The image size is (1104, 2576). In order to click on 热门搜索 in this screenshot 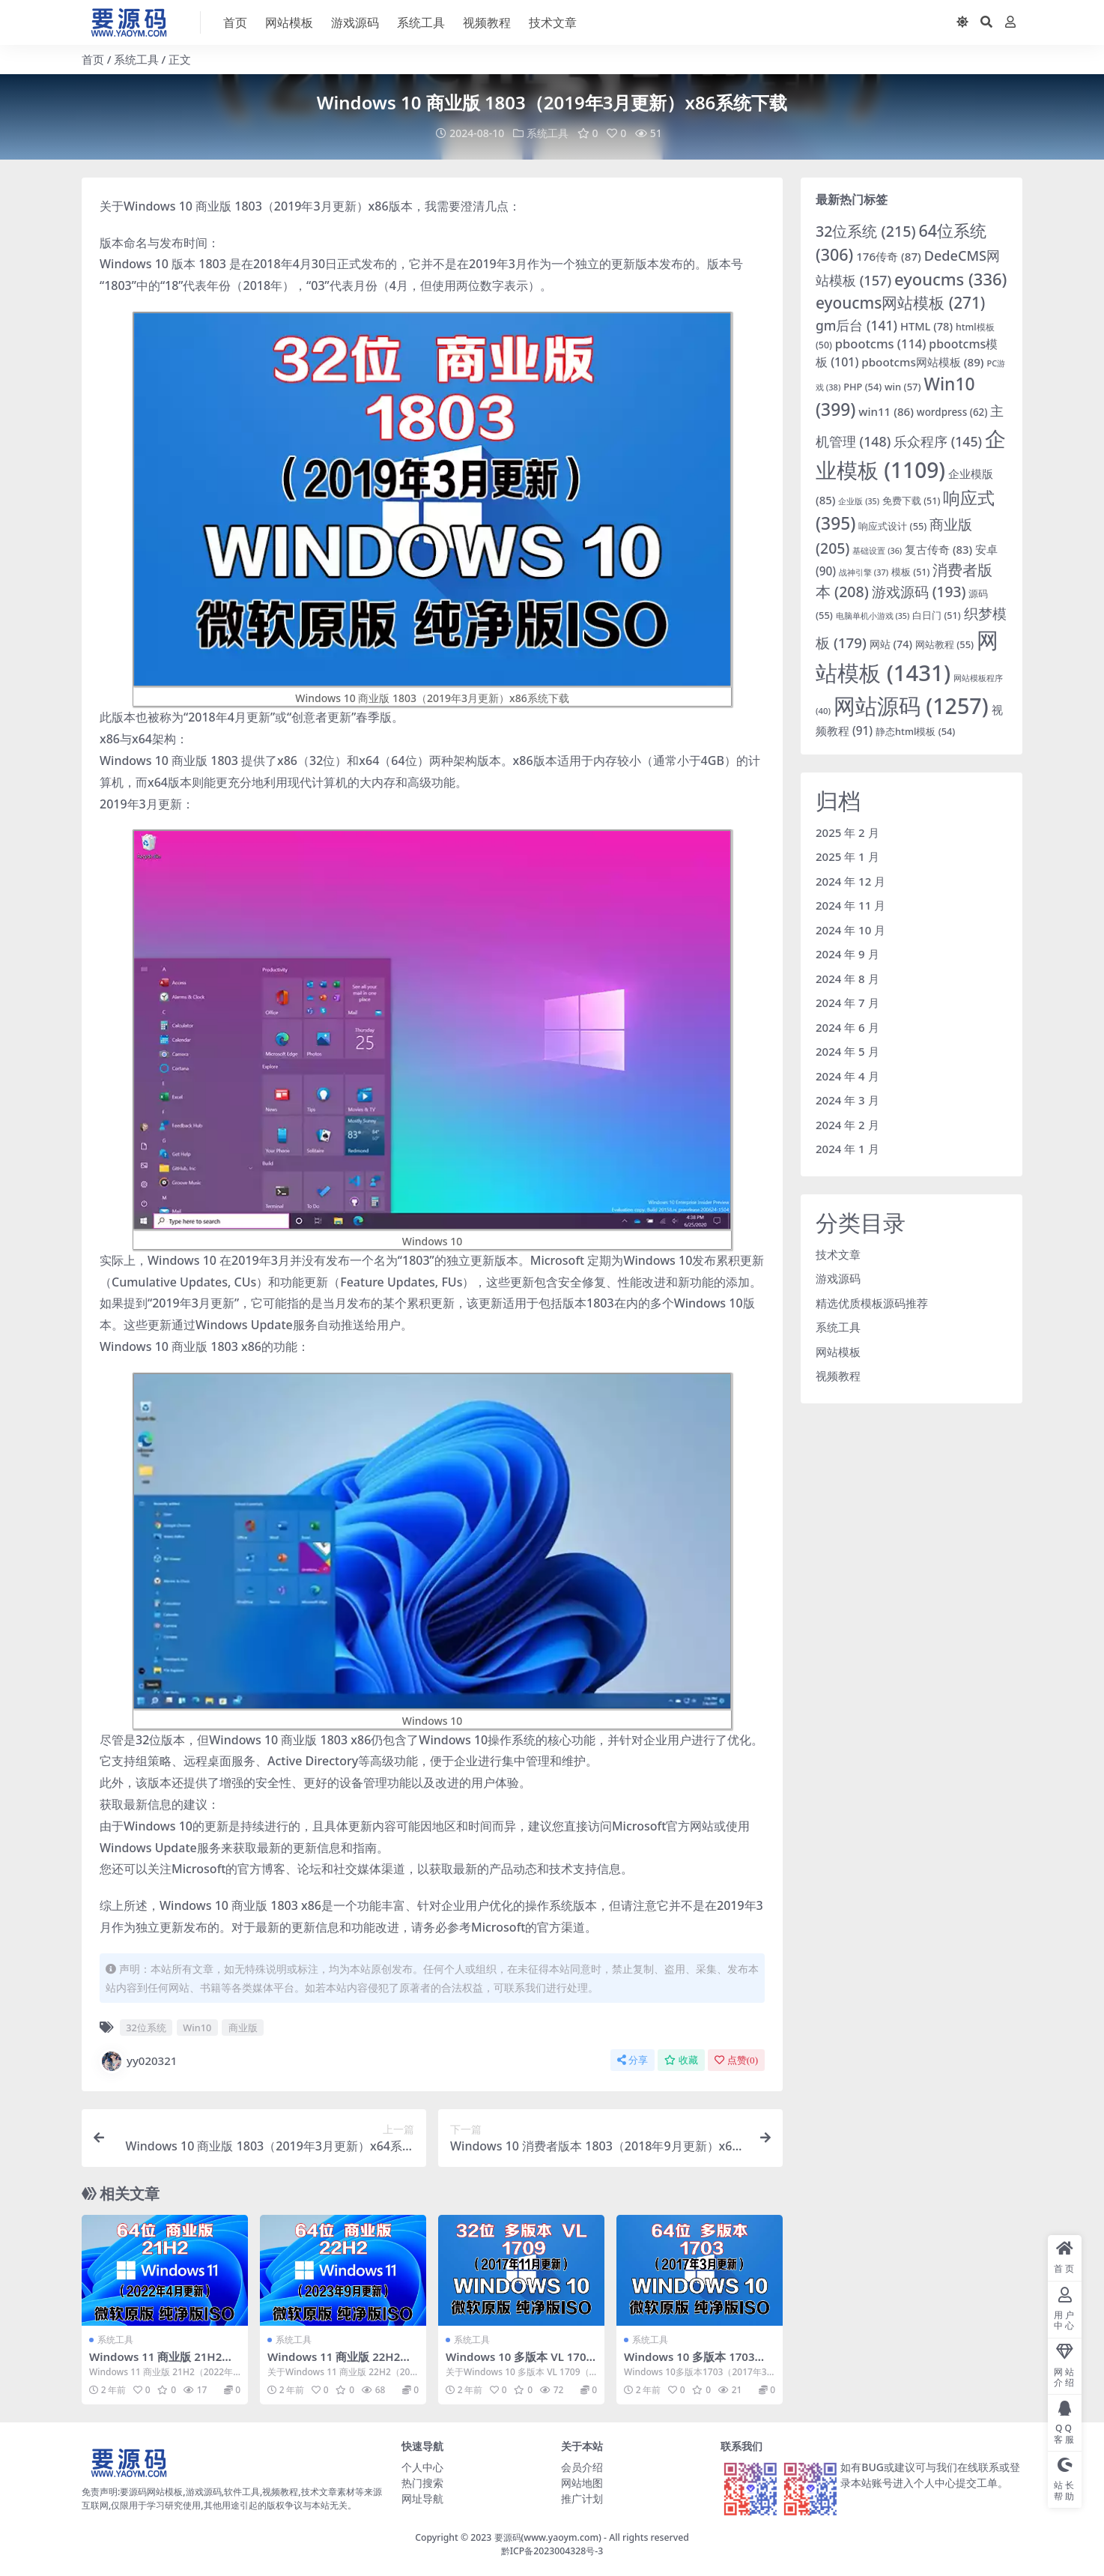, I will do `click(422, 2482)`.